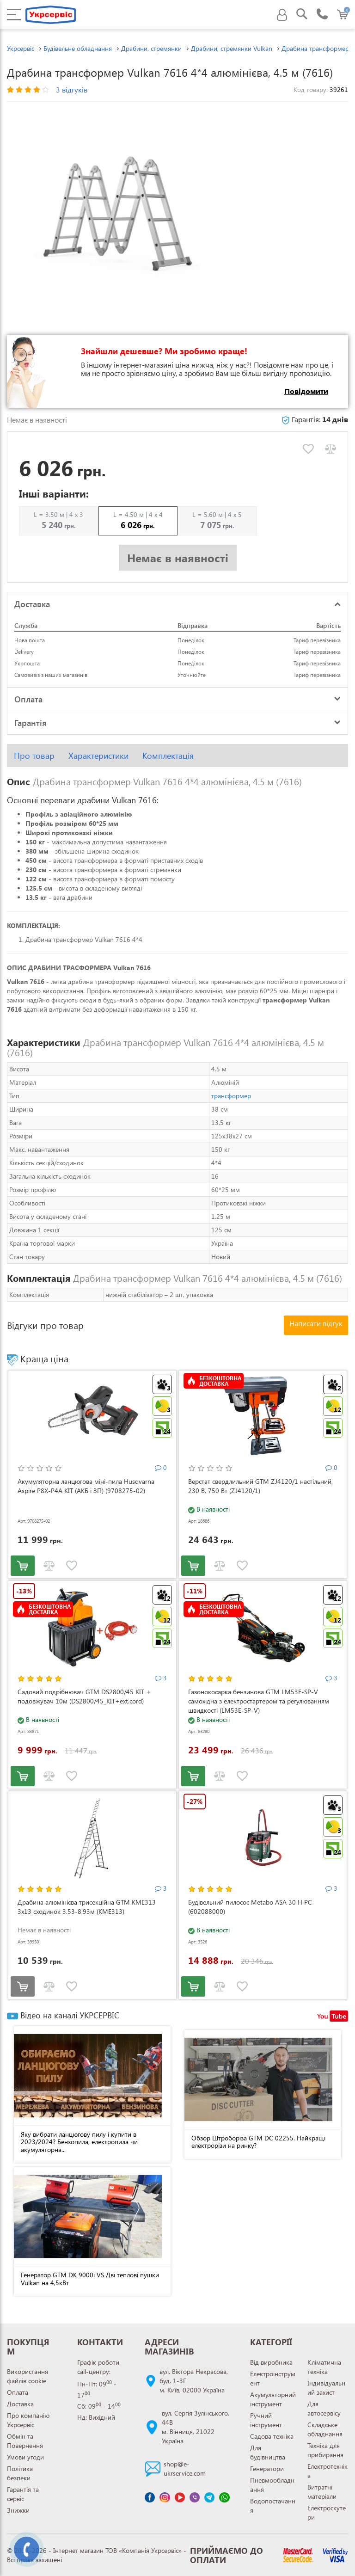  Describe the element at coordinates (325, 2429) in the screenshot. I see `Складське обладнання` at that location.